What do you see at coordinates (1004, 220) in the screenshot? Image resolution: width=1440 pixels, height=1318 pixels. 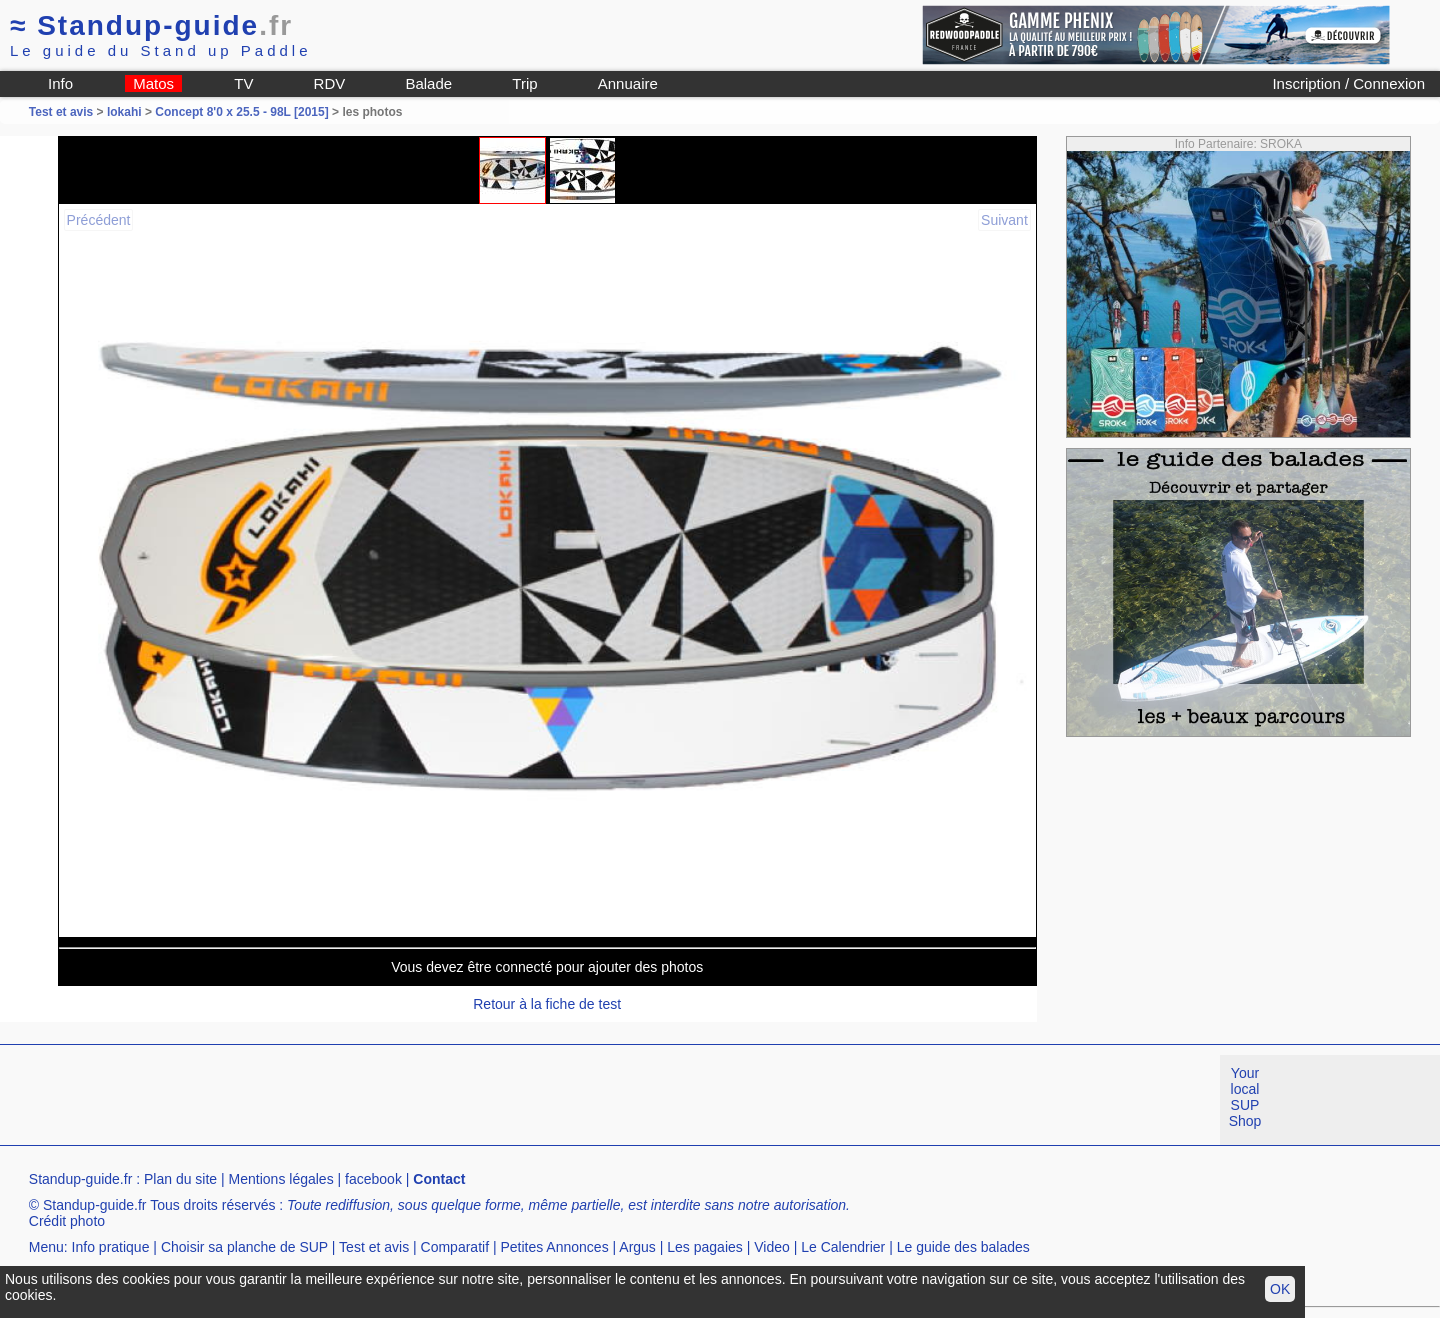 I see `Suivant` at bounding box center [1004, 220].